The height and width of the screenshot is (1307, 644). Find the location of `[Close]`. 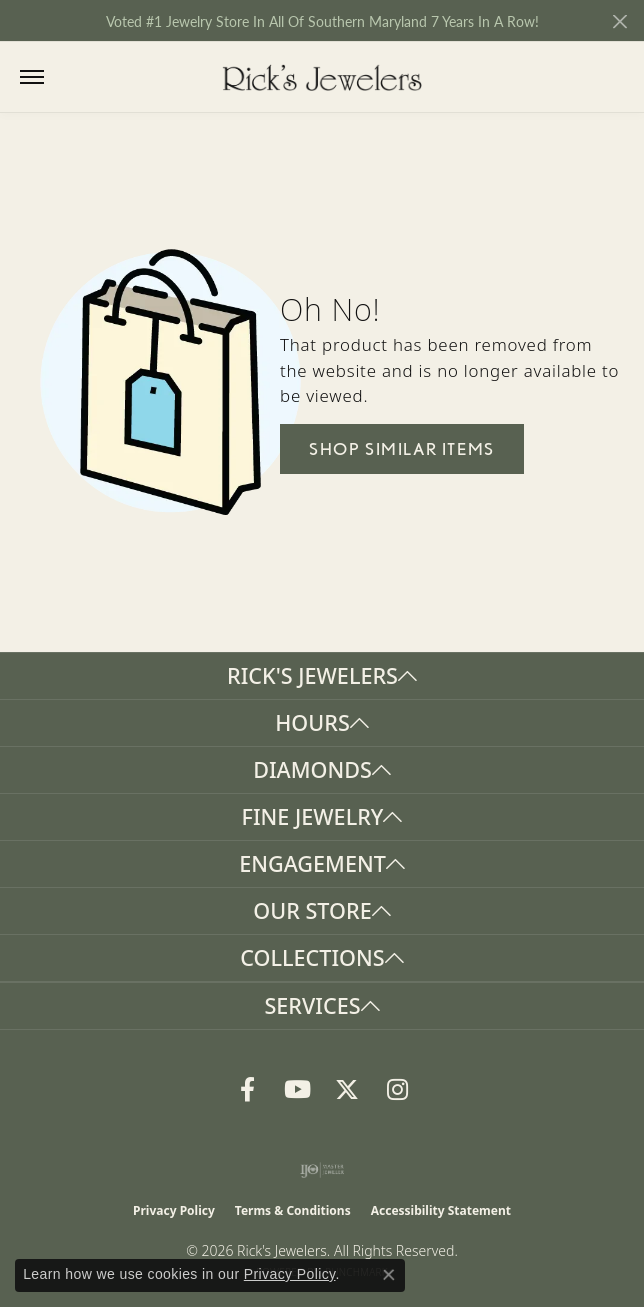

[Close] is located at coordinates (619, 21).